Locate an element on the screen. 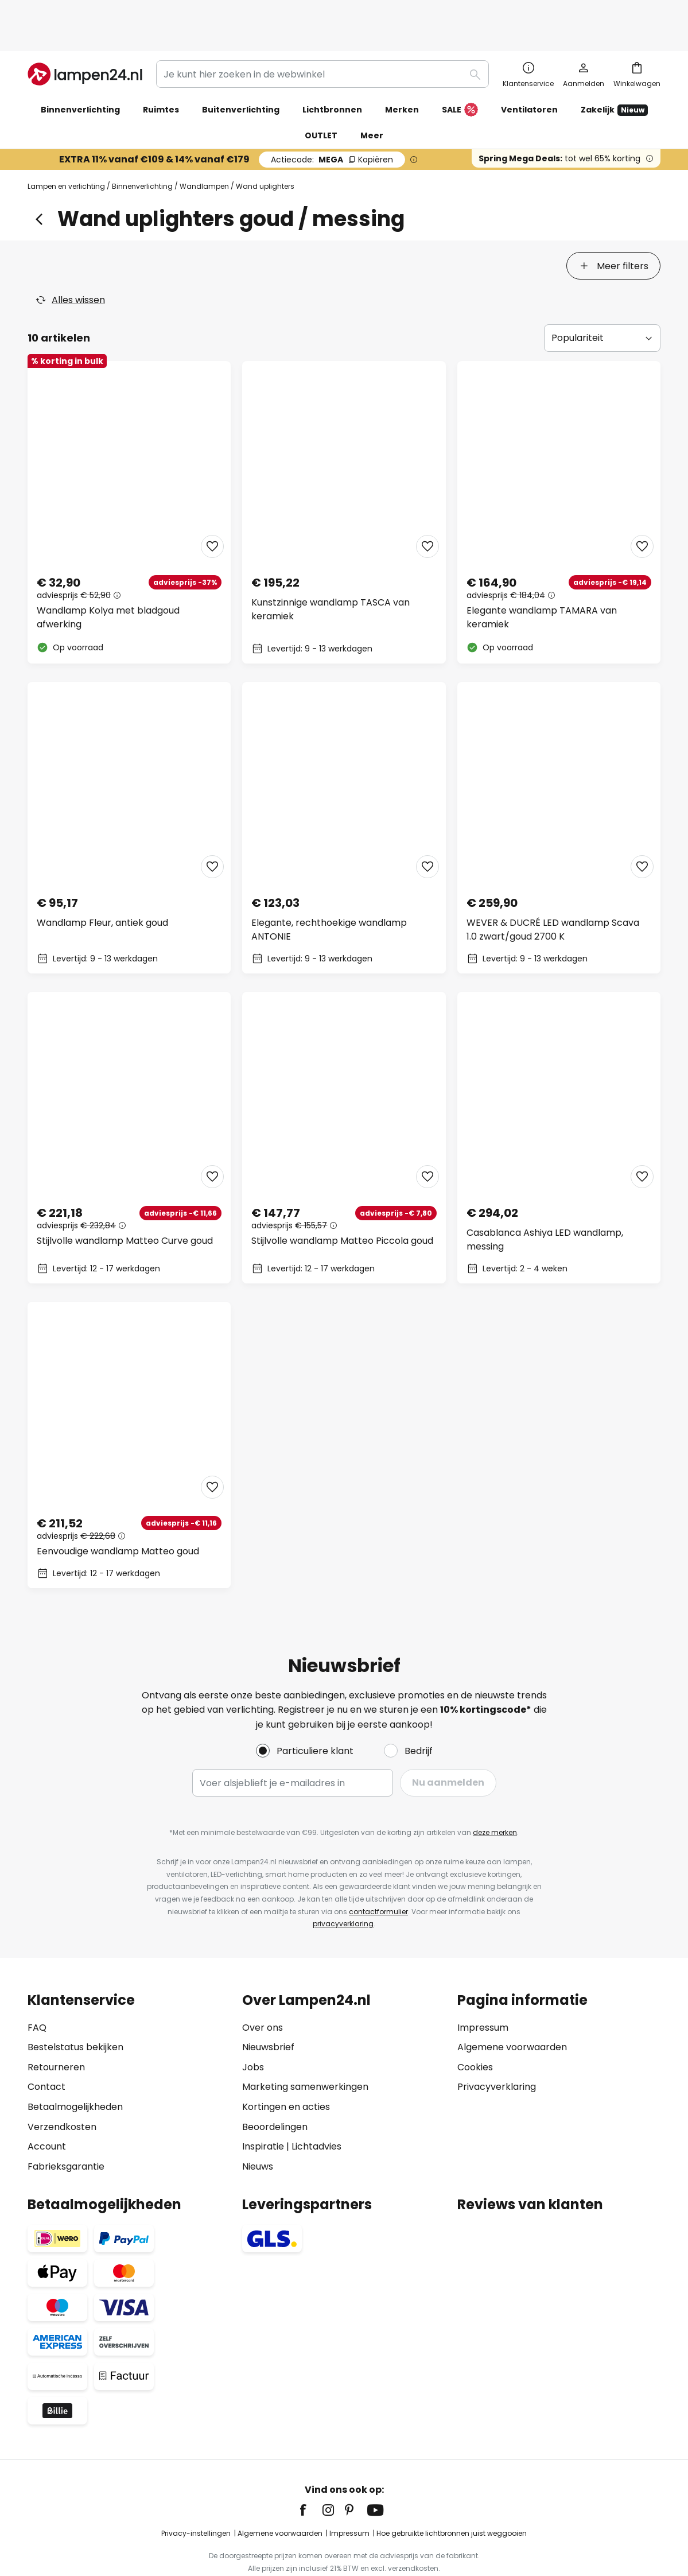 This screenshot has width=688, height=2576. Contact is located at coordinates (46, 2048).